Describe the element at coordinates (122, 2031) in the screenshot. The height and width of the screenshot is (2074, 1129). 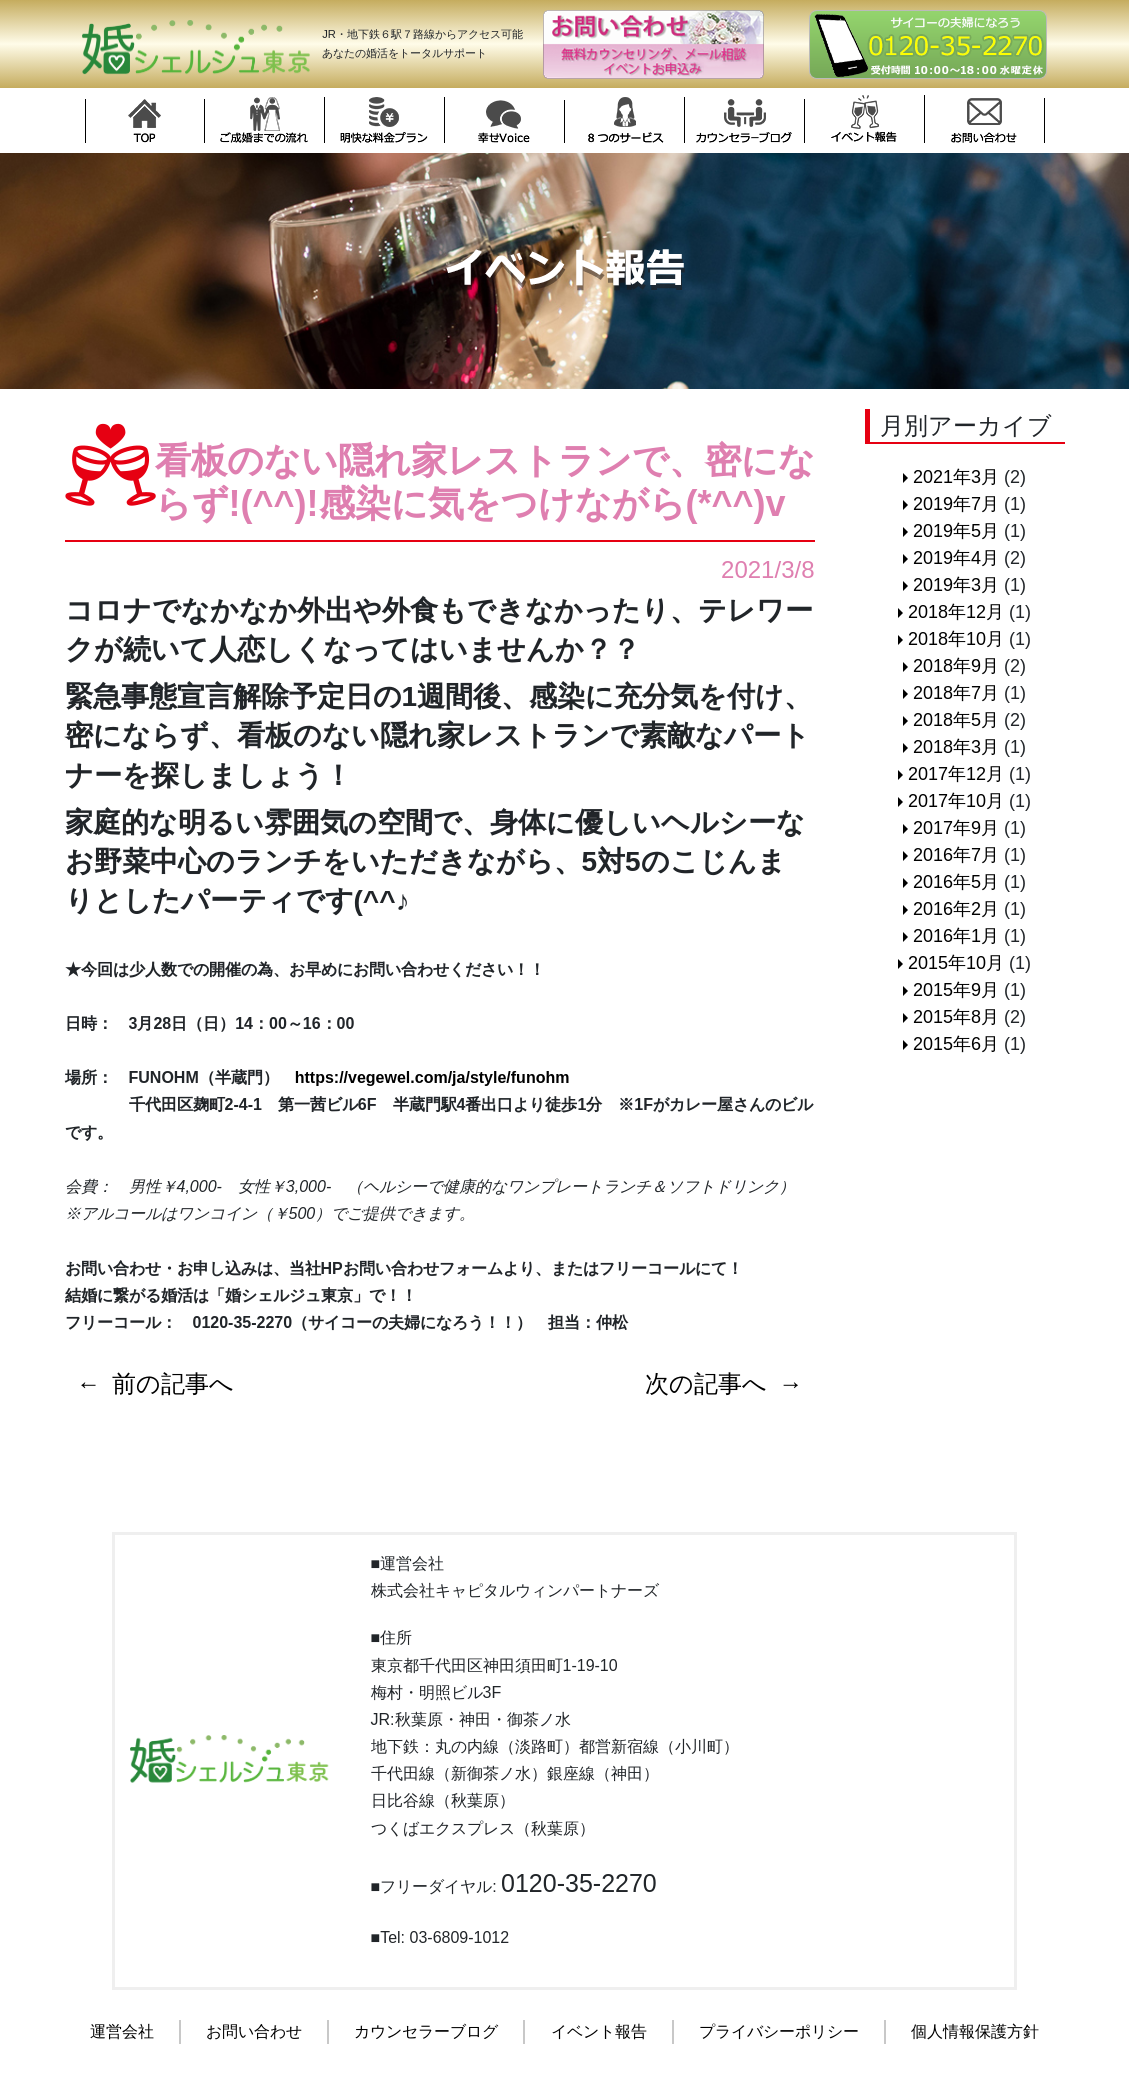
I see `運営会社` at that location.